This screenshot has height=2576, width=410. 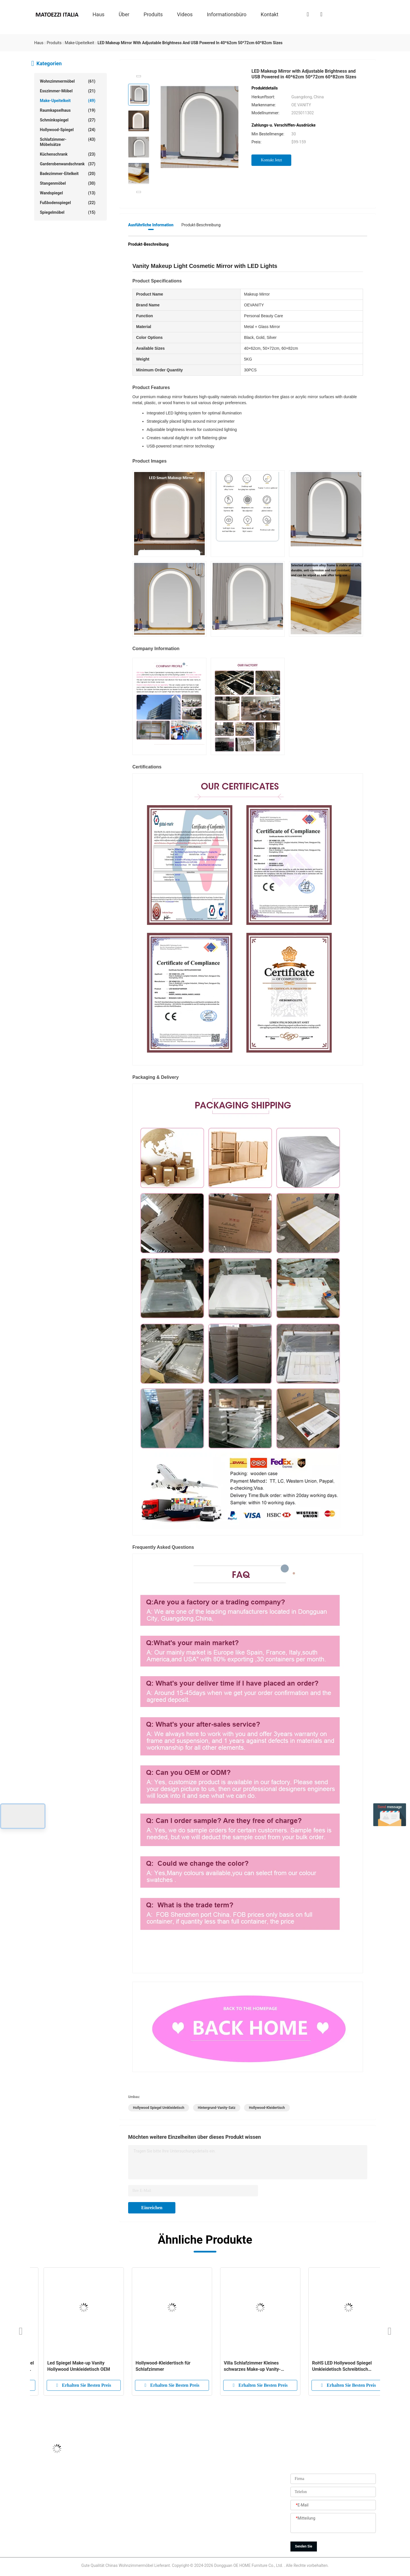 What do you see at coordinates (175, 2494) in the screenshot?
I see `Fabrik-Ausflug` at bounding box center [175, 2494].